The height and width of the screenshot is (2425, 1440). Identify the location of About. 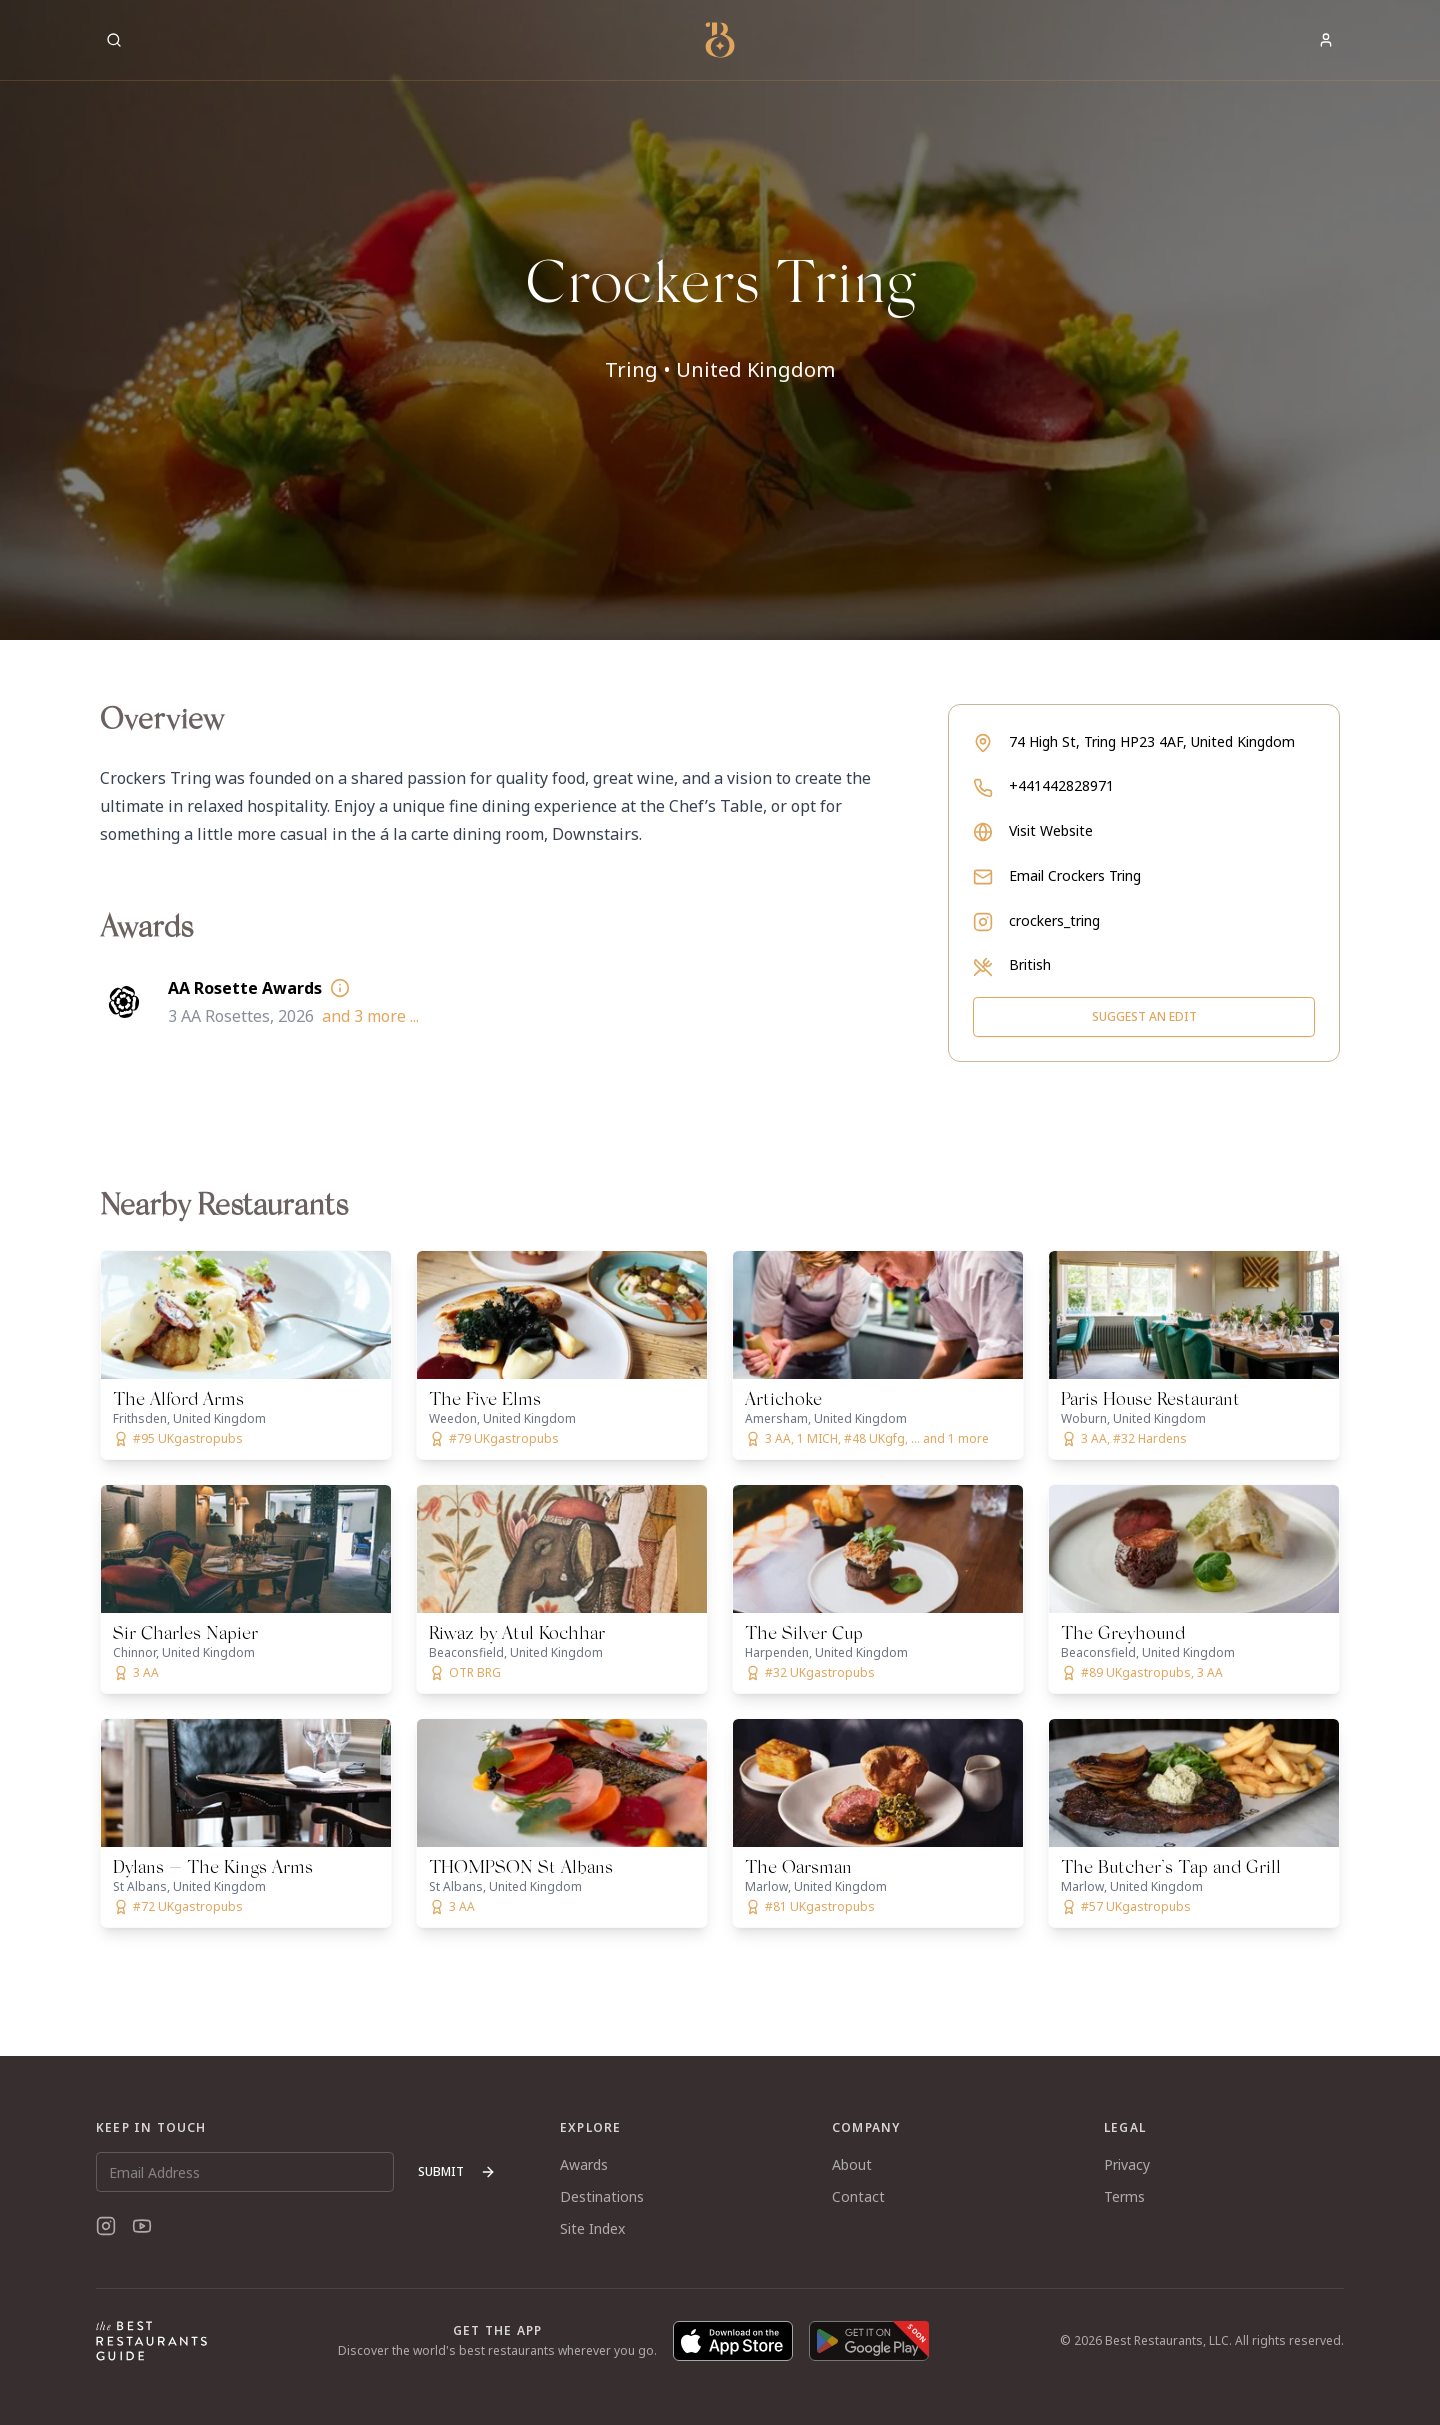
(852, 2164).